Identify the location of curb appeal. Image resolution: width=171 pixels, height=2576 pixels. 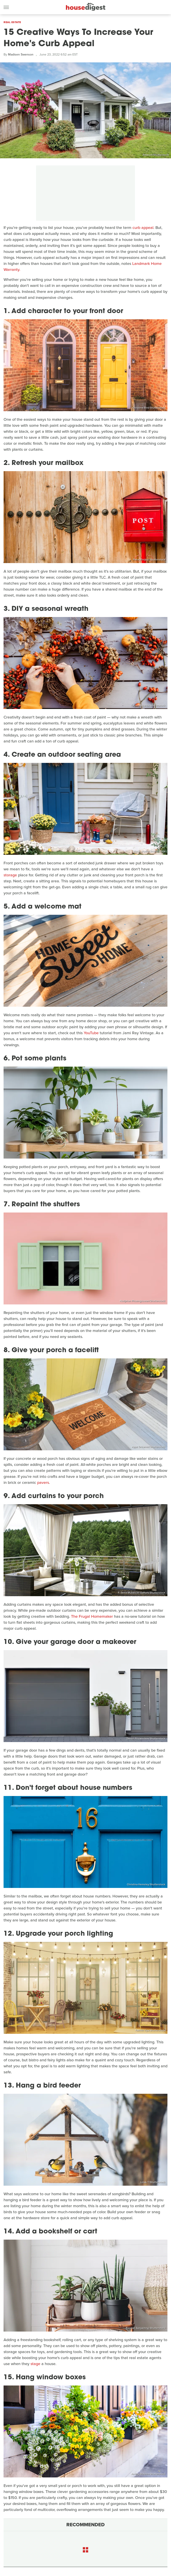
(142, 227).